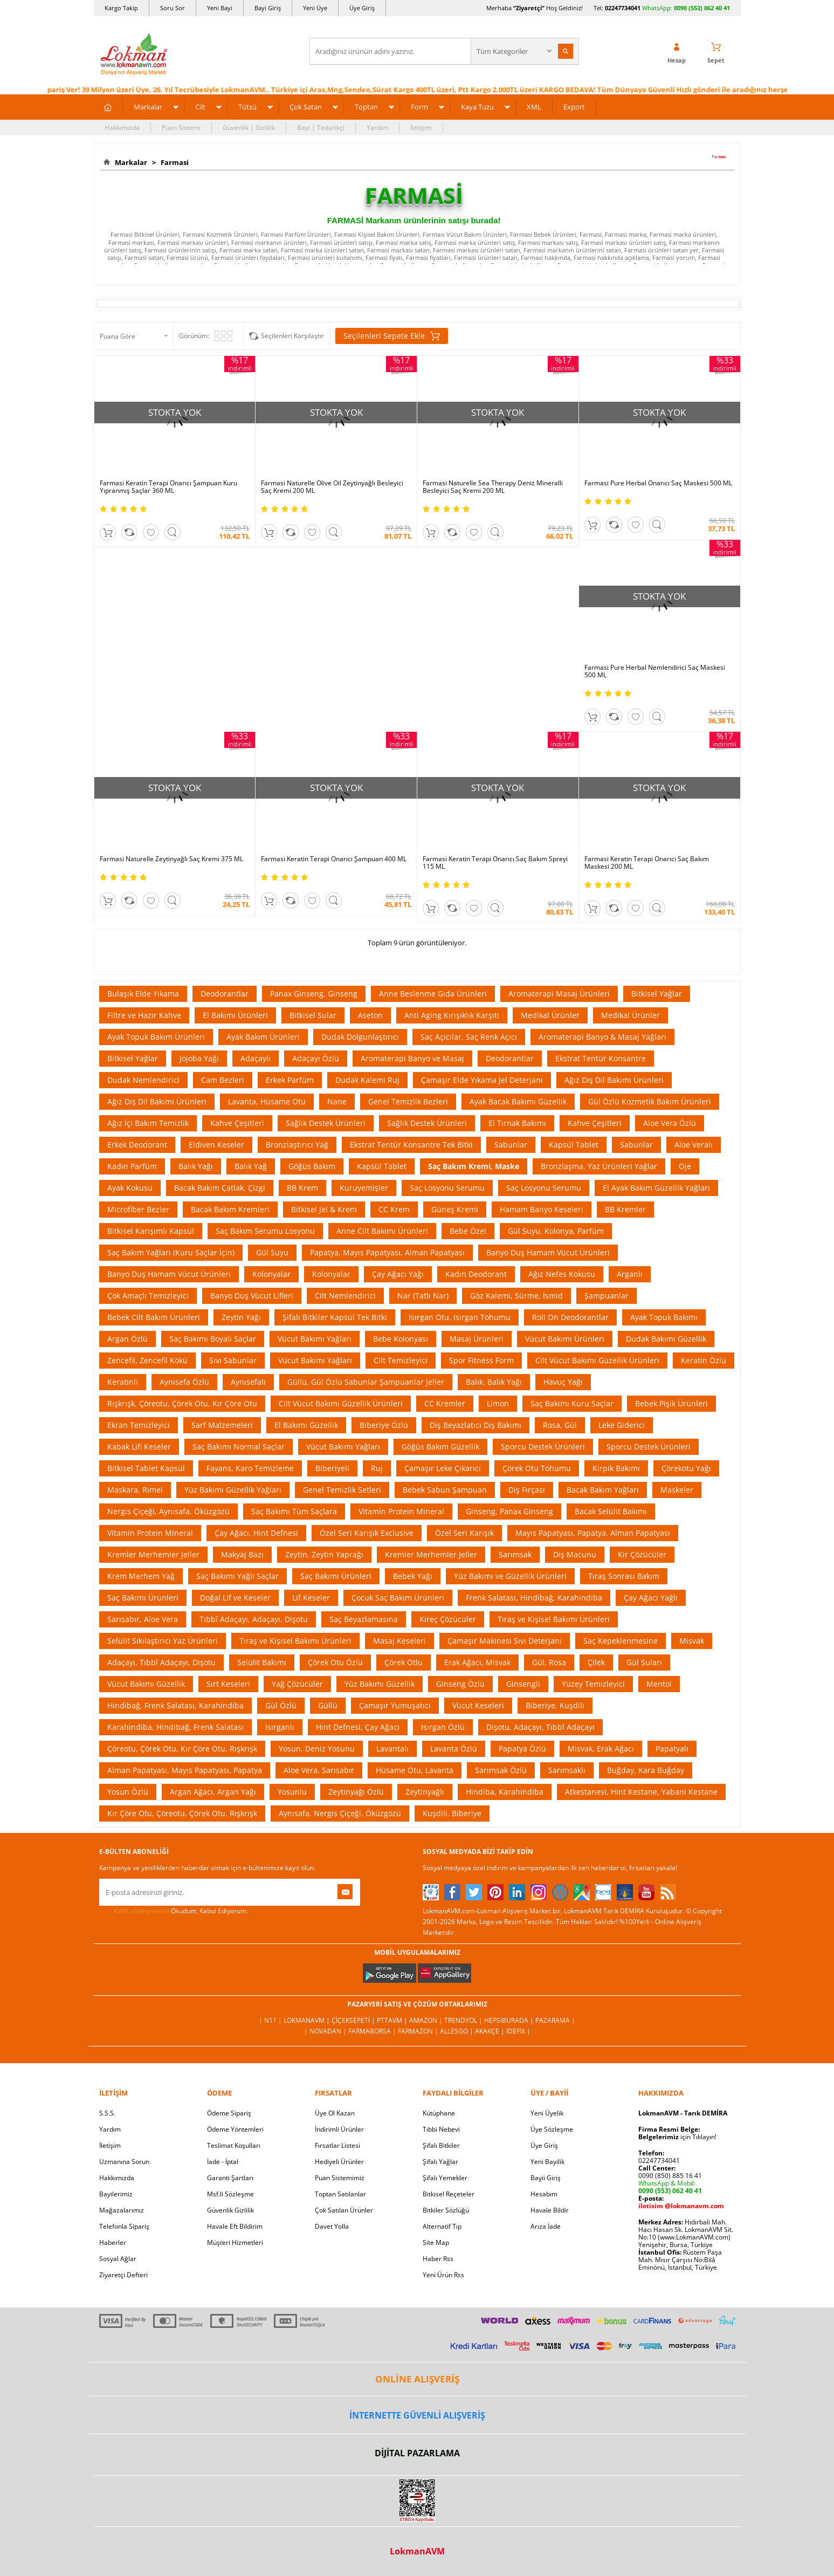 The height and width of the screenshot is (2576, 834). What do you see at coordinates (382, 1231) in the screenshot?
I see `Anne Cilt Bakımı Ürünleri` at bounding box center [382, 1231].